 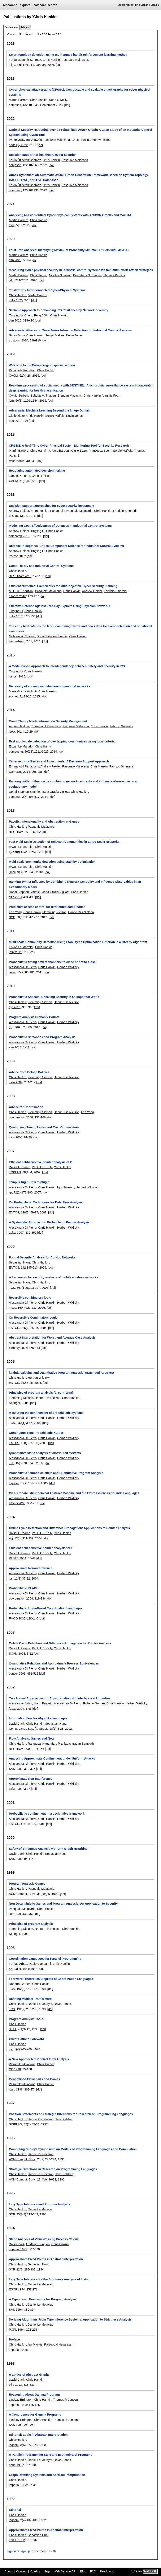 I want to click on Paul H. J. Kelly, so click(x=42, y=1167).